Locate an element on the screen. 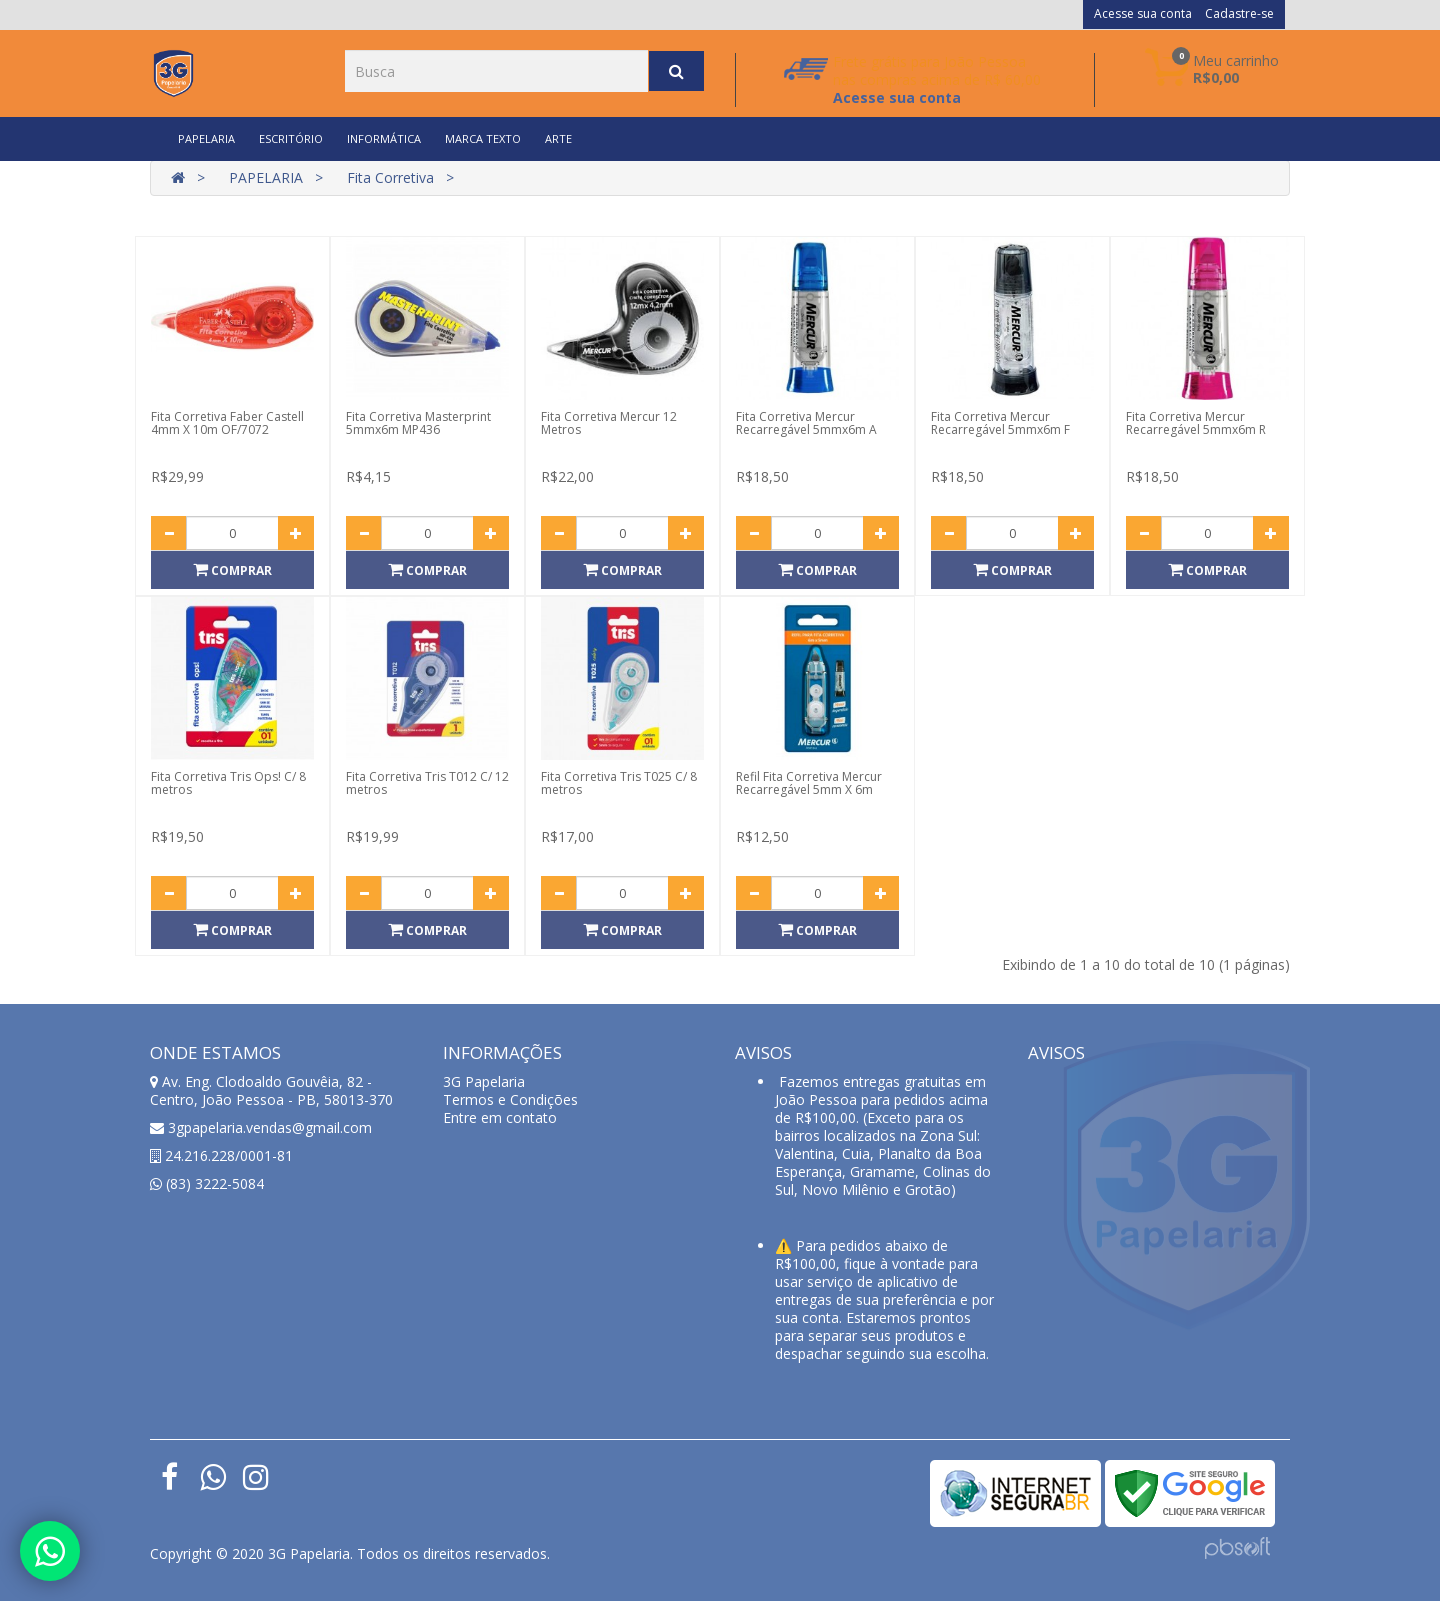  Fita Corretiva Tris T025 C/ 8 metros is located at coordinates (619, 783).